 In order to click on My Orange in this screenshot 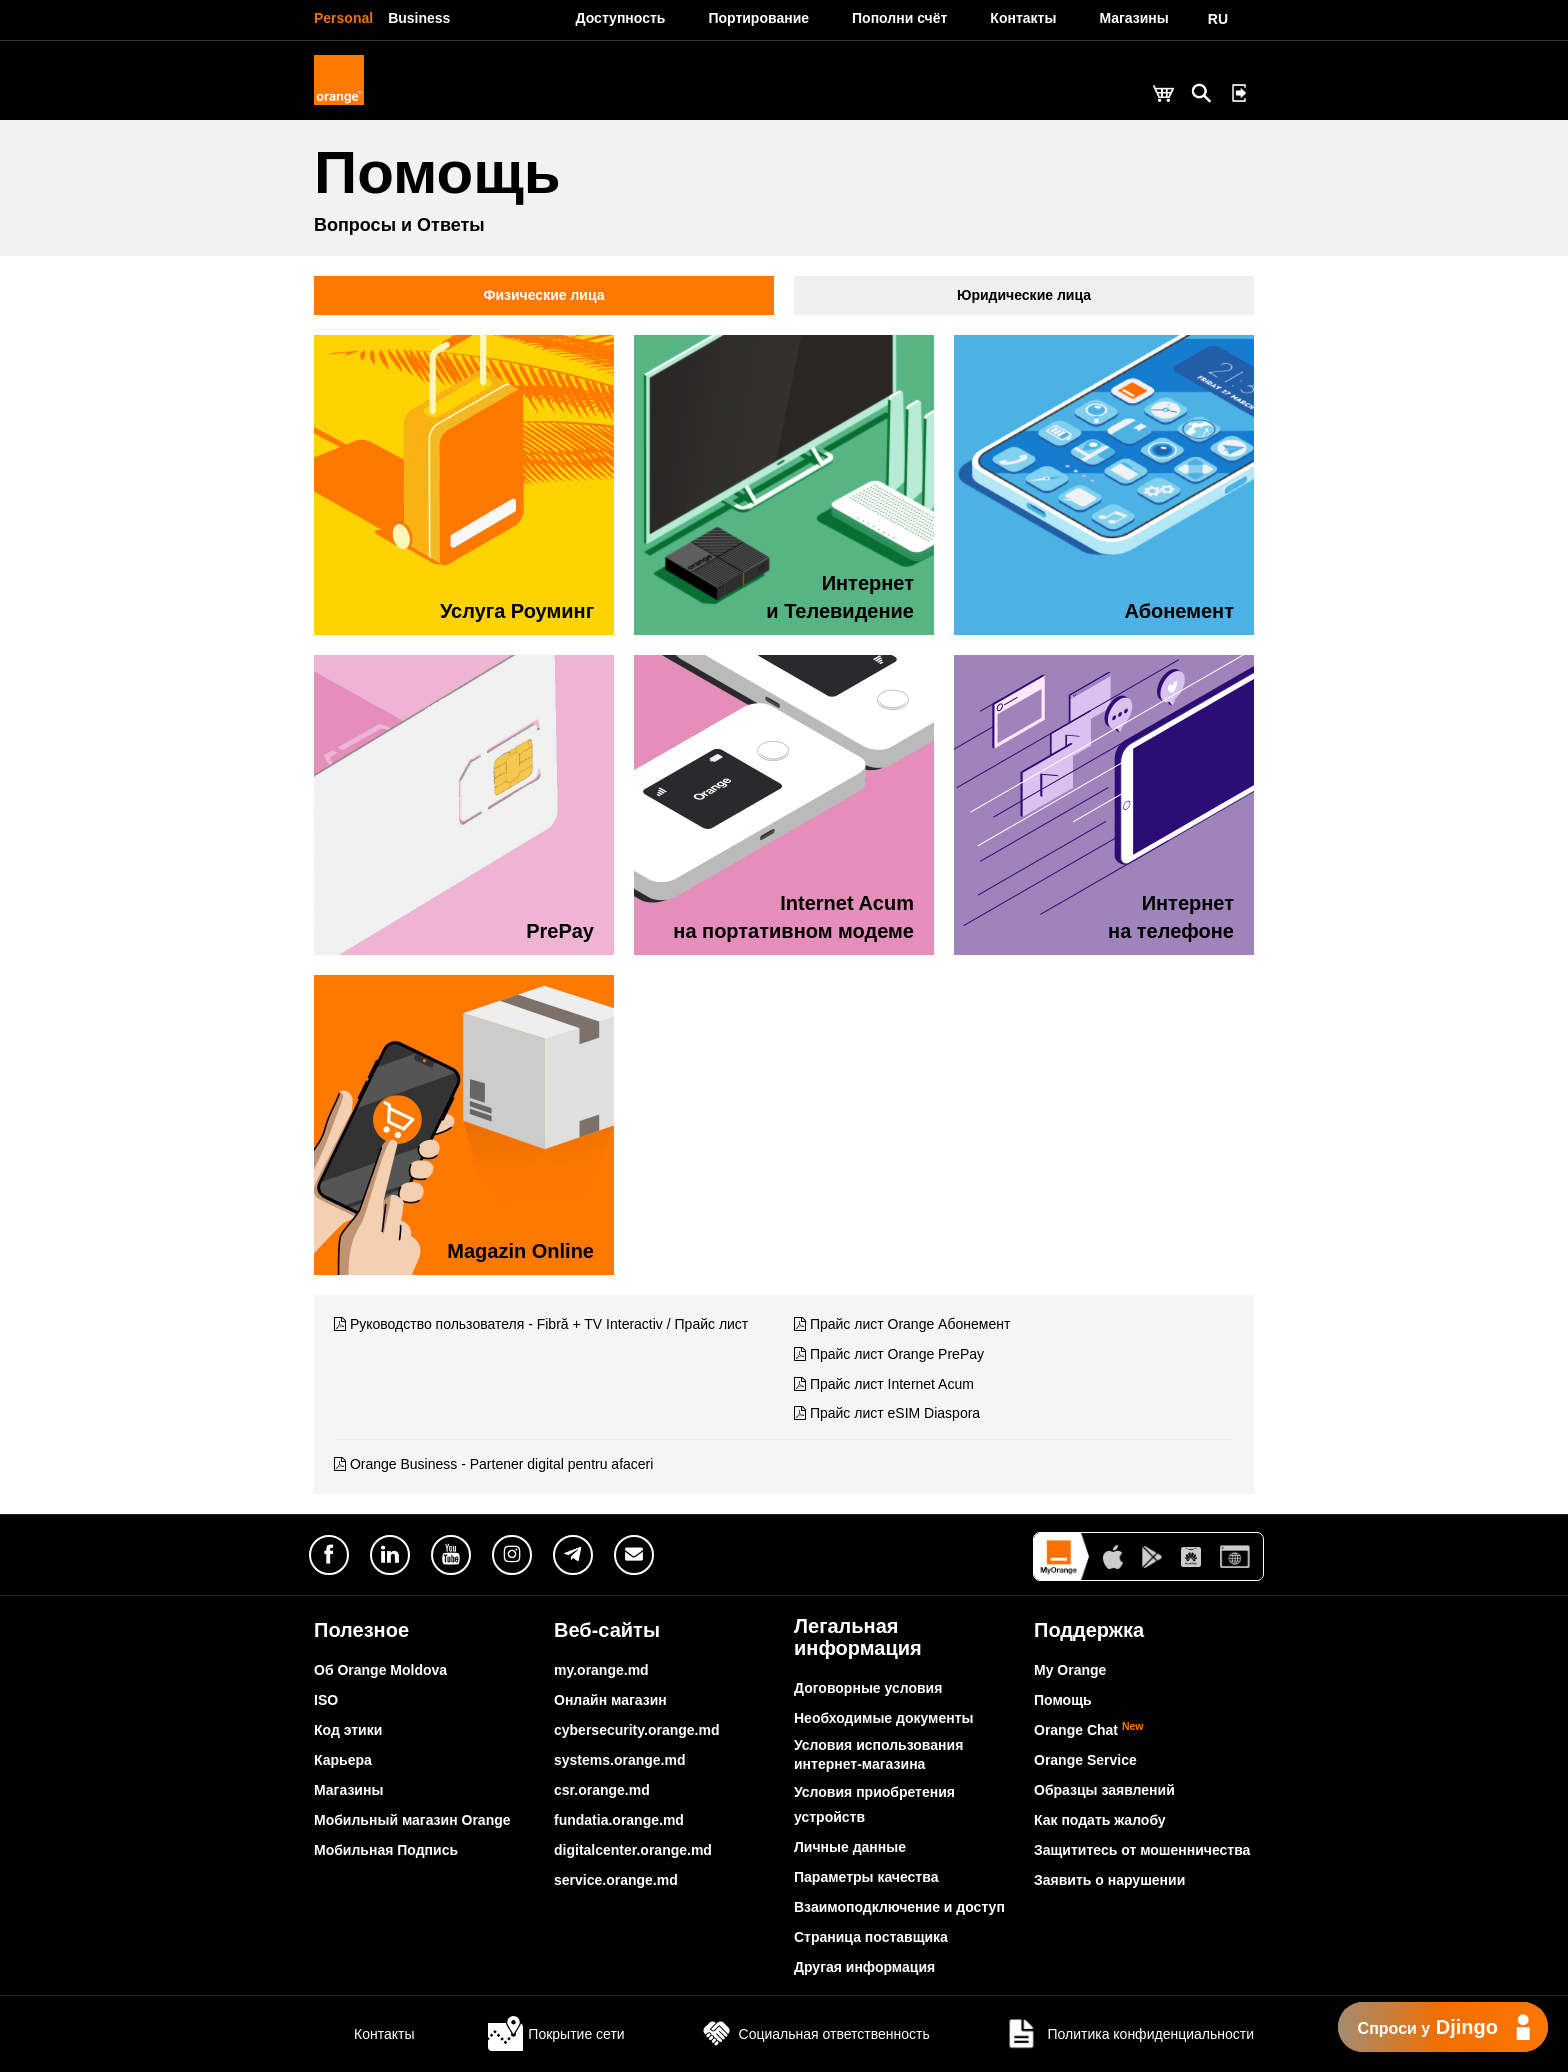, I will do `click(1070, 1670)`.